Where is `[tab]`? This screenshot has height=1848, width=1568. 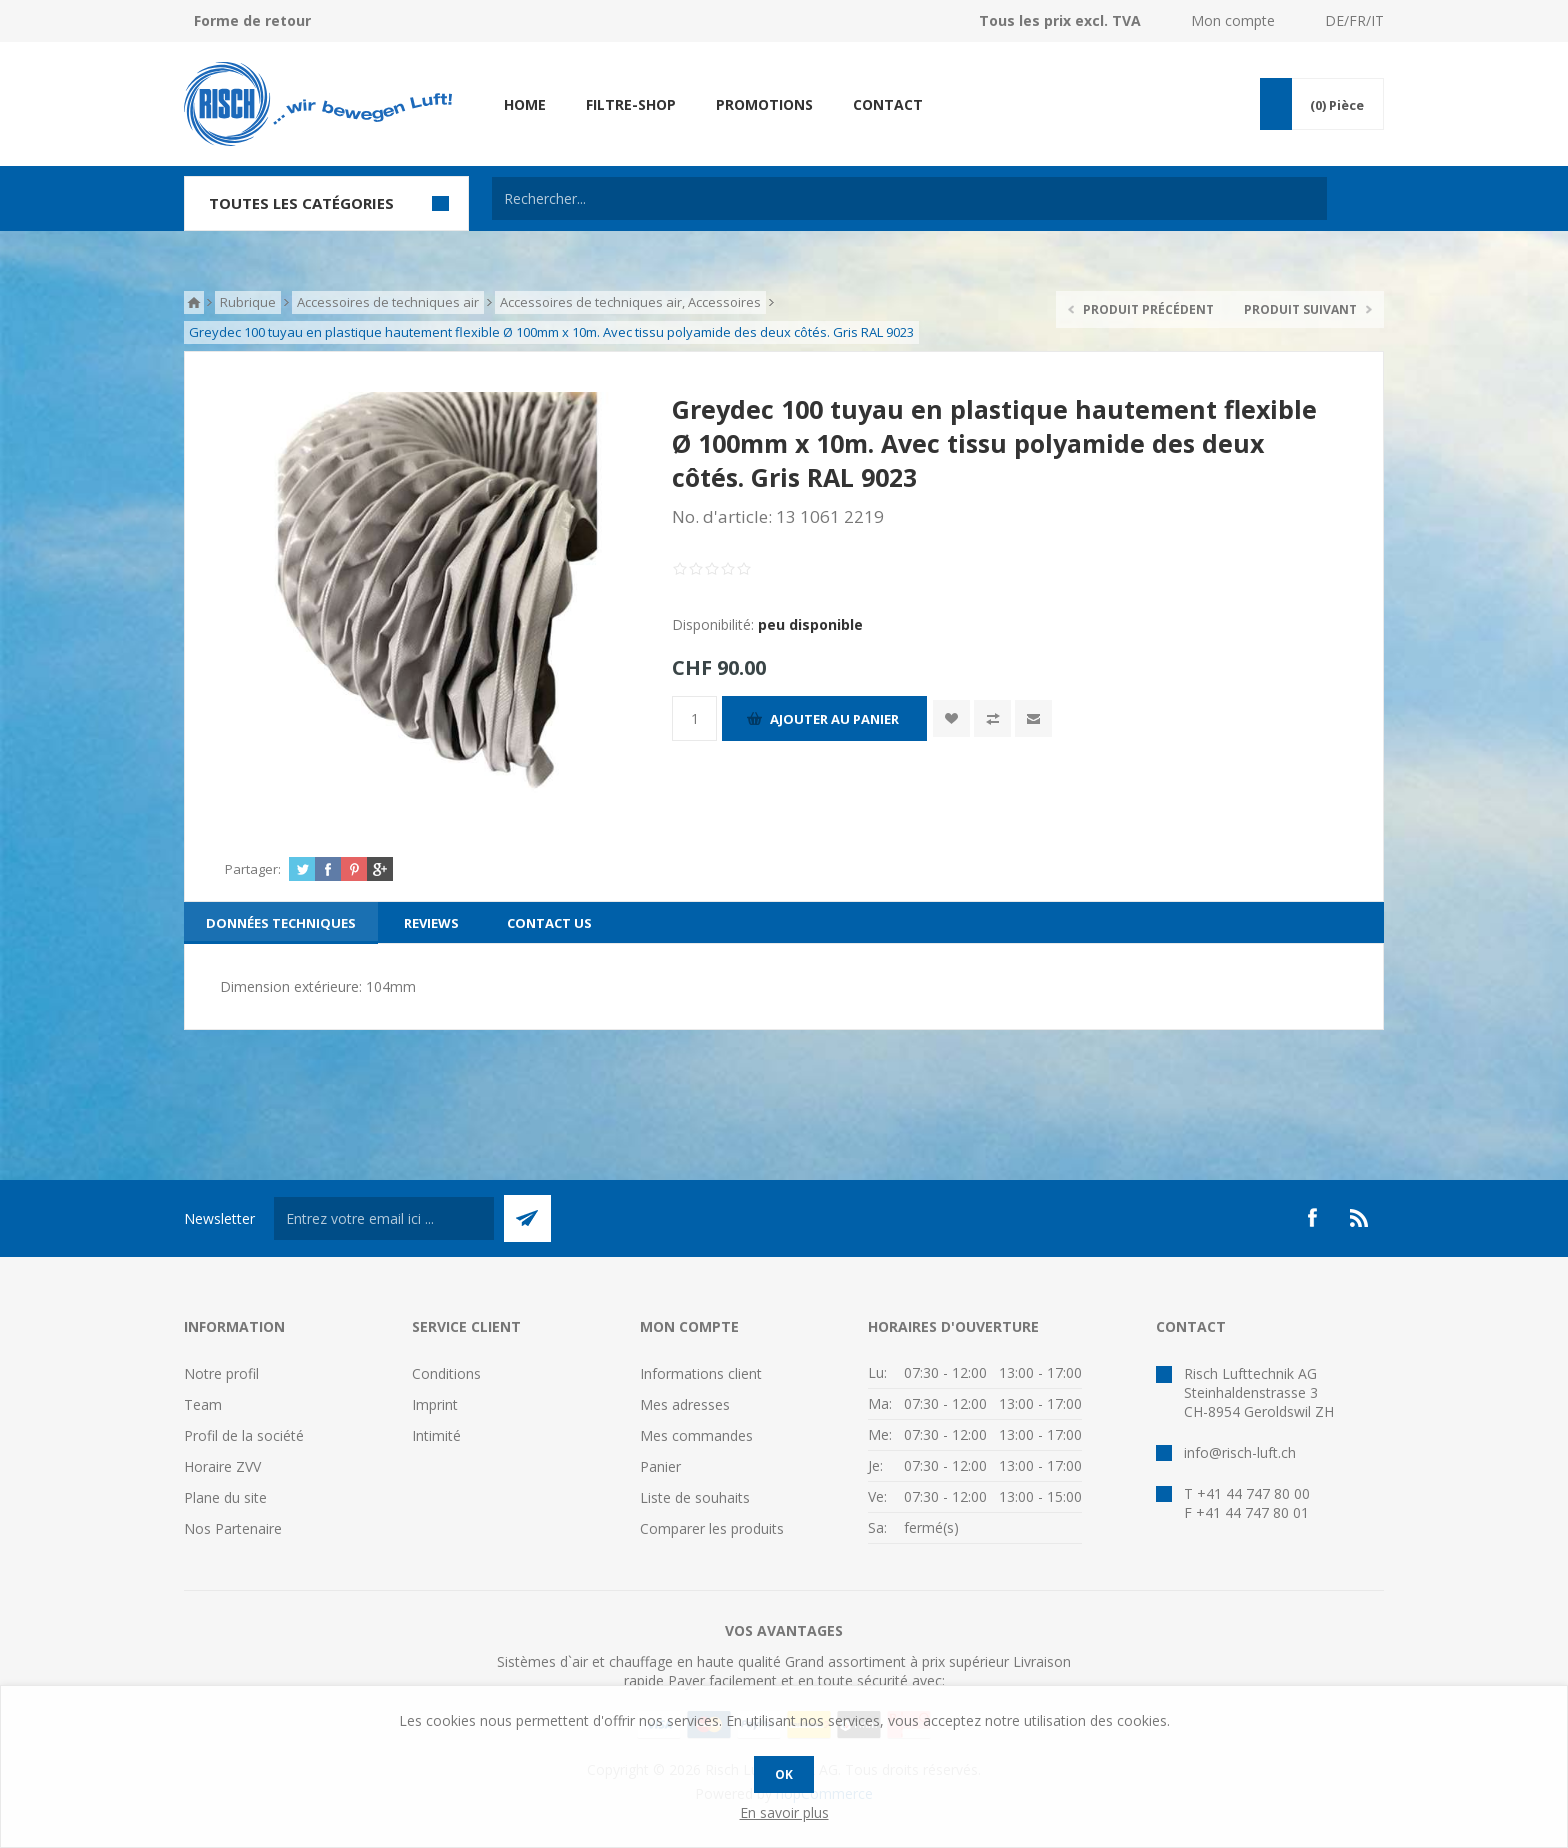 [tab] is located at coordinates (281, 923).